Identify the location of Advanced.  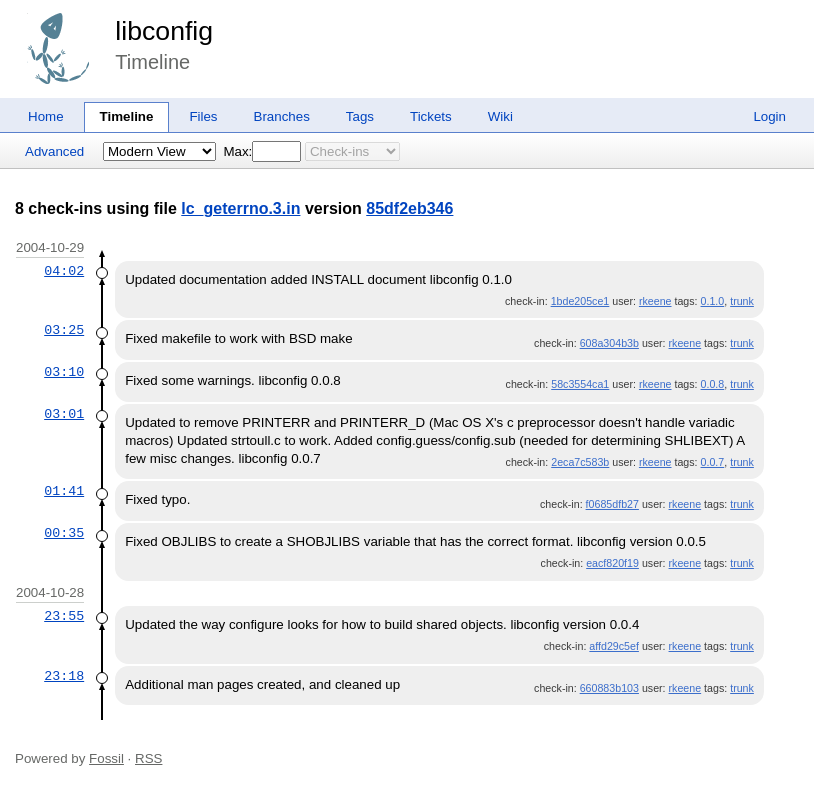
(54, 151).